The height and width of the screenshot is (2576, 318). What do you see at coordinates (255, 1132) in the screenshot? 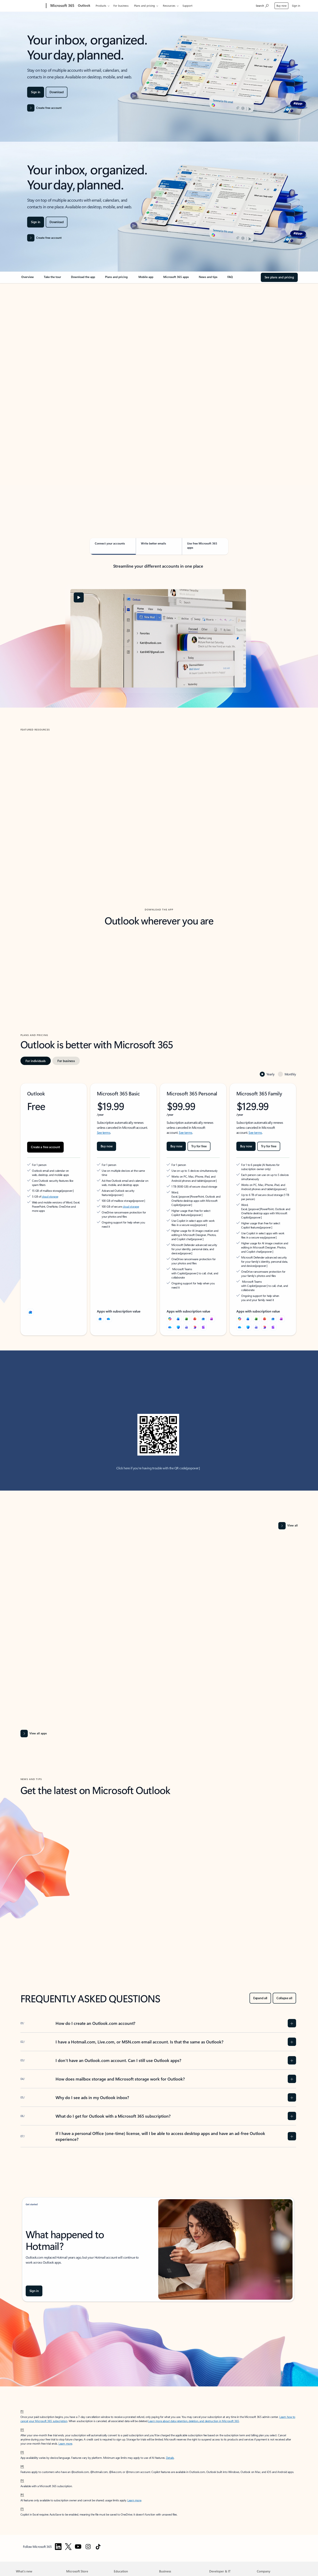
I see `See terms [See terms: Microsoft 365 Family.]` at bounding box center [255, 1132].